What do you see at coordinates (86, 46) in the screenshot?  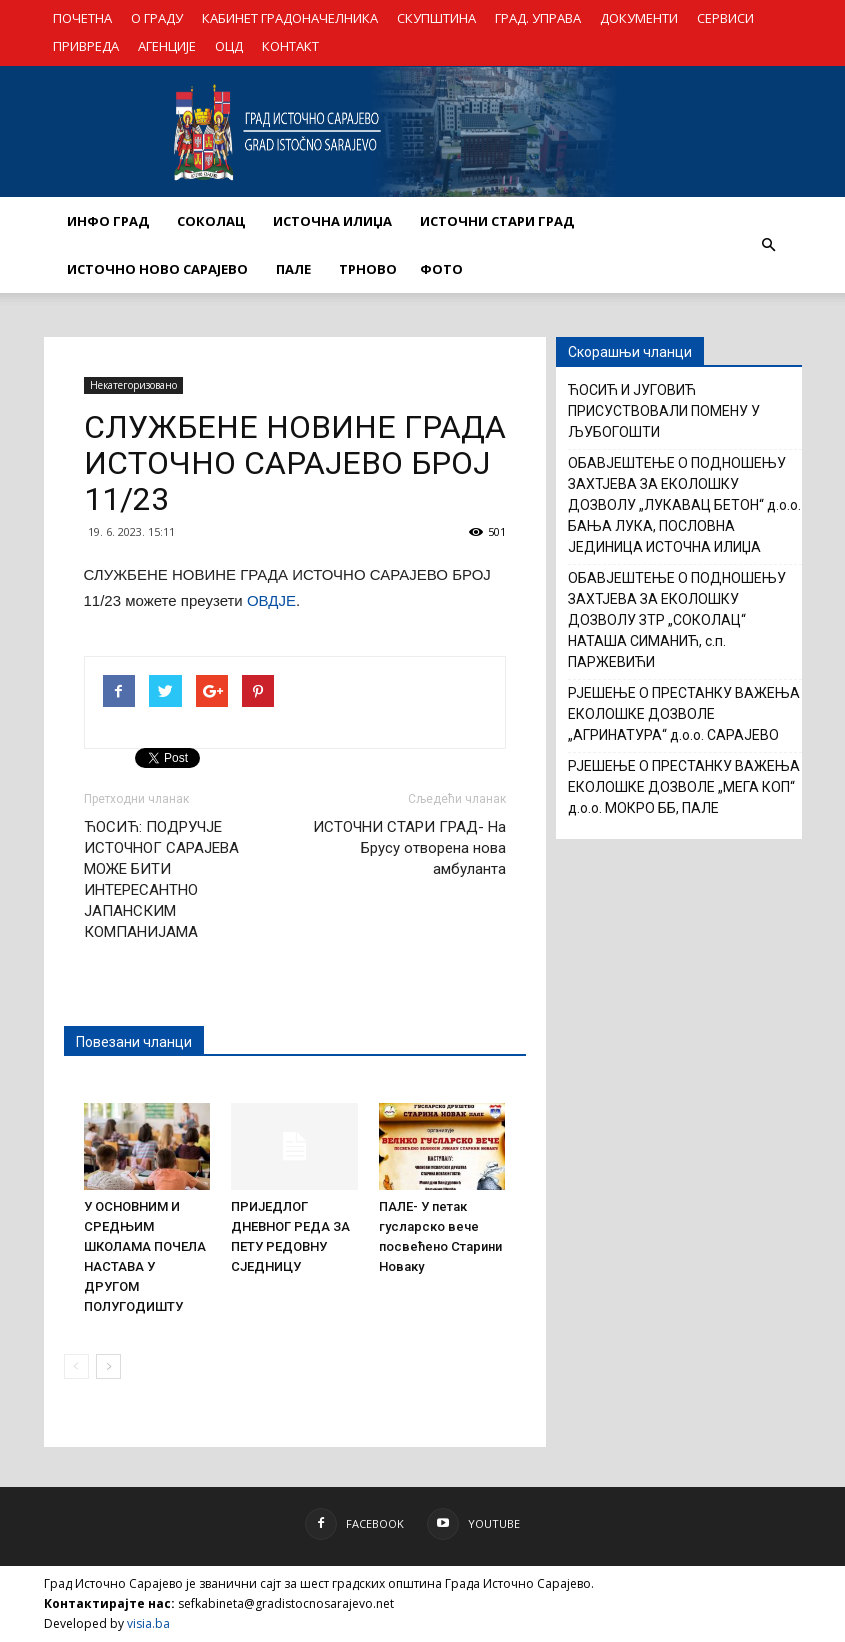 I see `ПРИВРЕДА` at bounding box center [86, 46].